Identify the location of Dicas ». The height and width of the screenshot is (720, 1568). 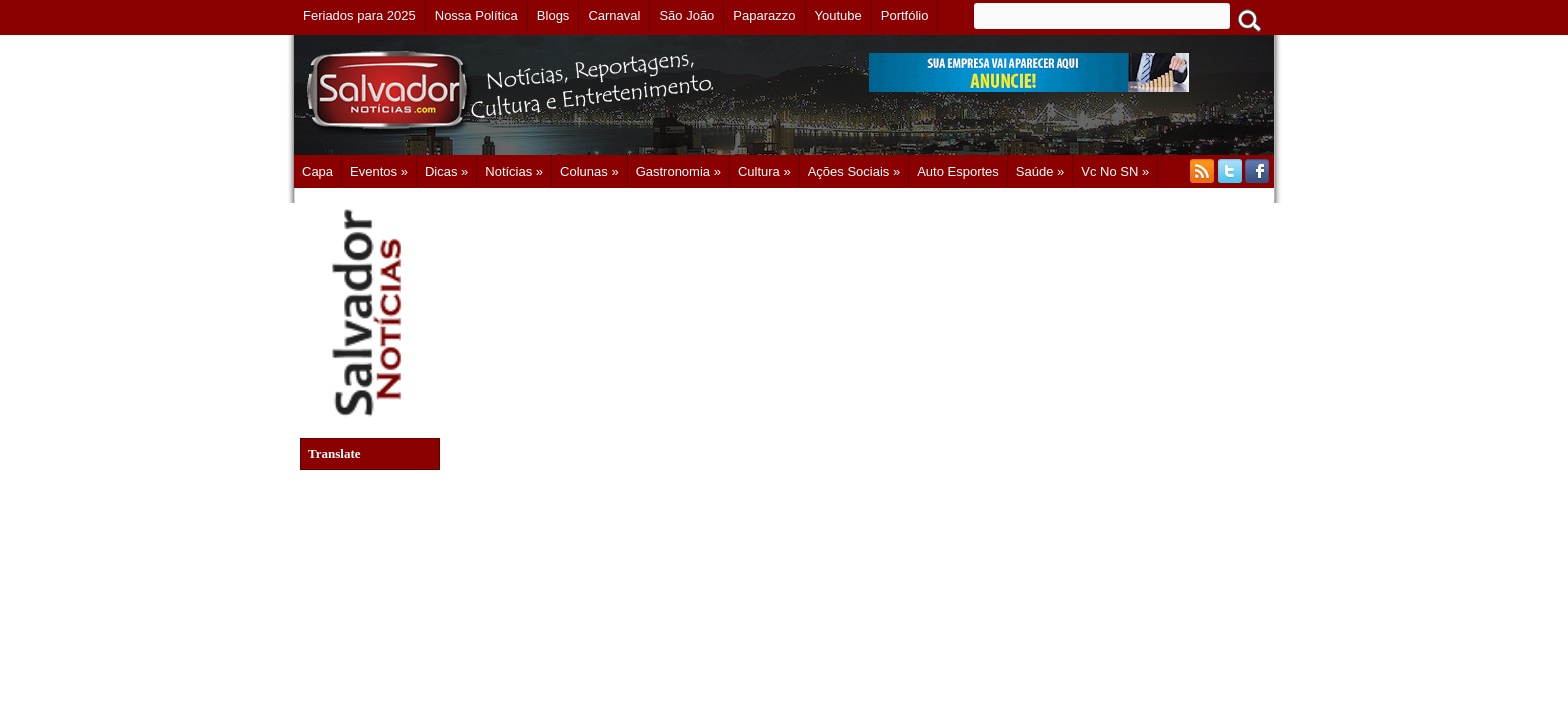
(446, 171).